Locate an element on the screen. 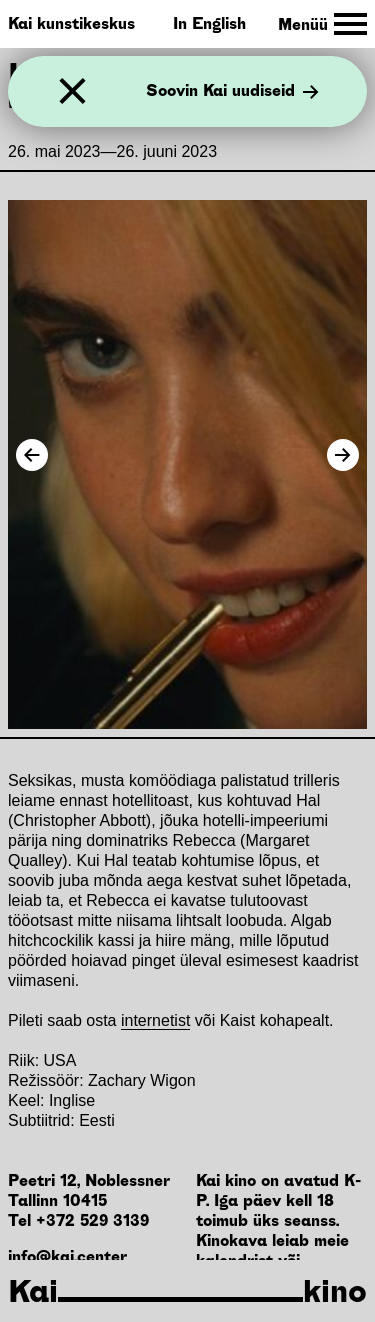 The image size is (375, 1322). Soovin Kai uudiseid is located at coordinates (232, 92).